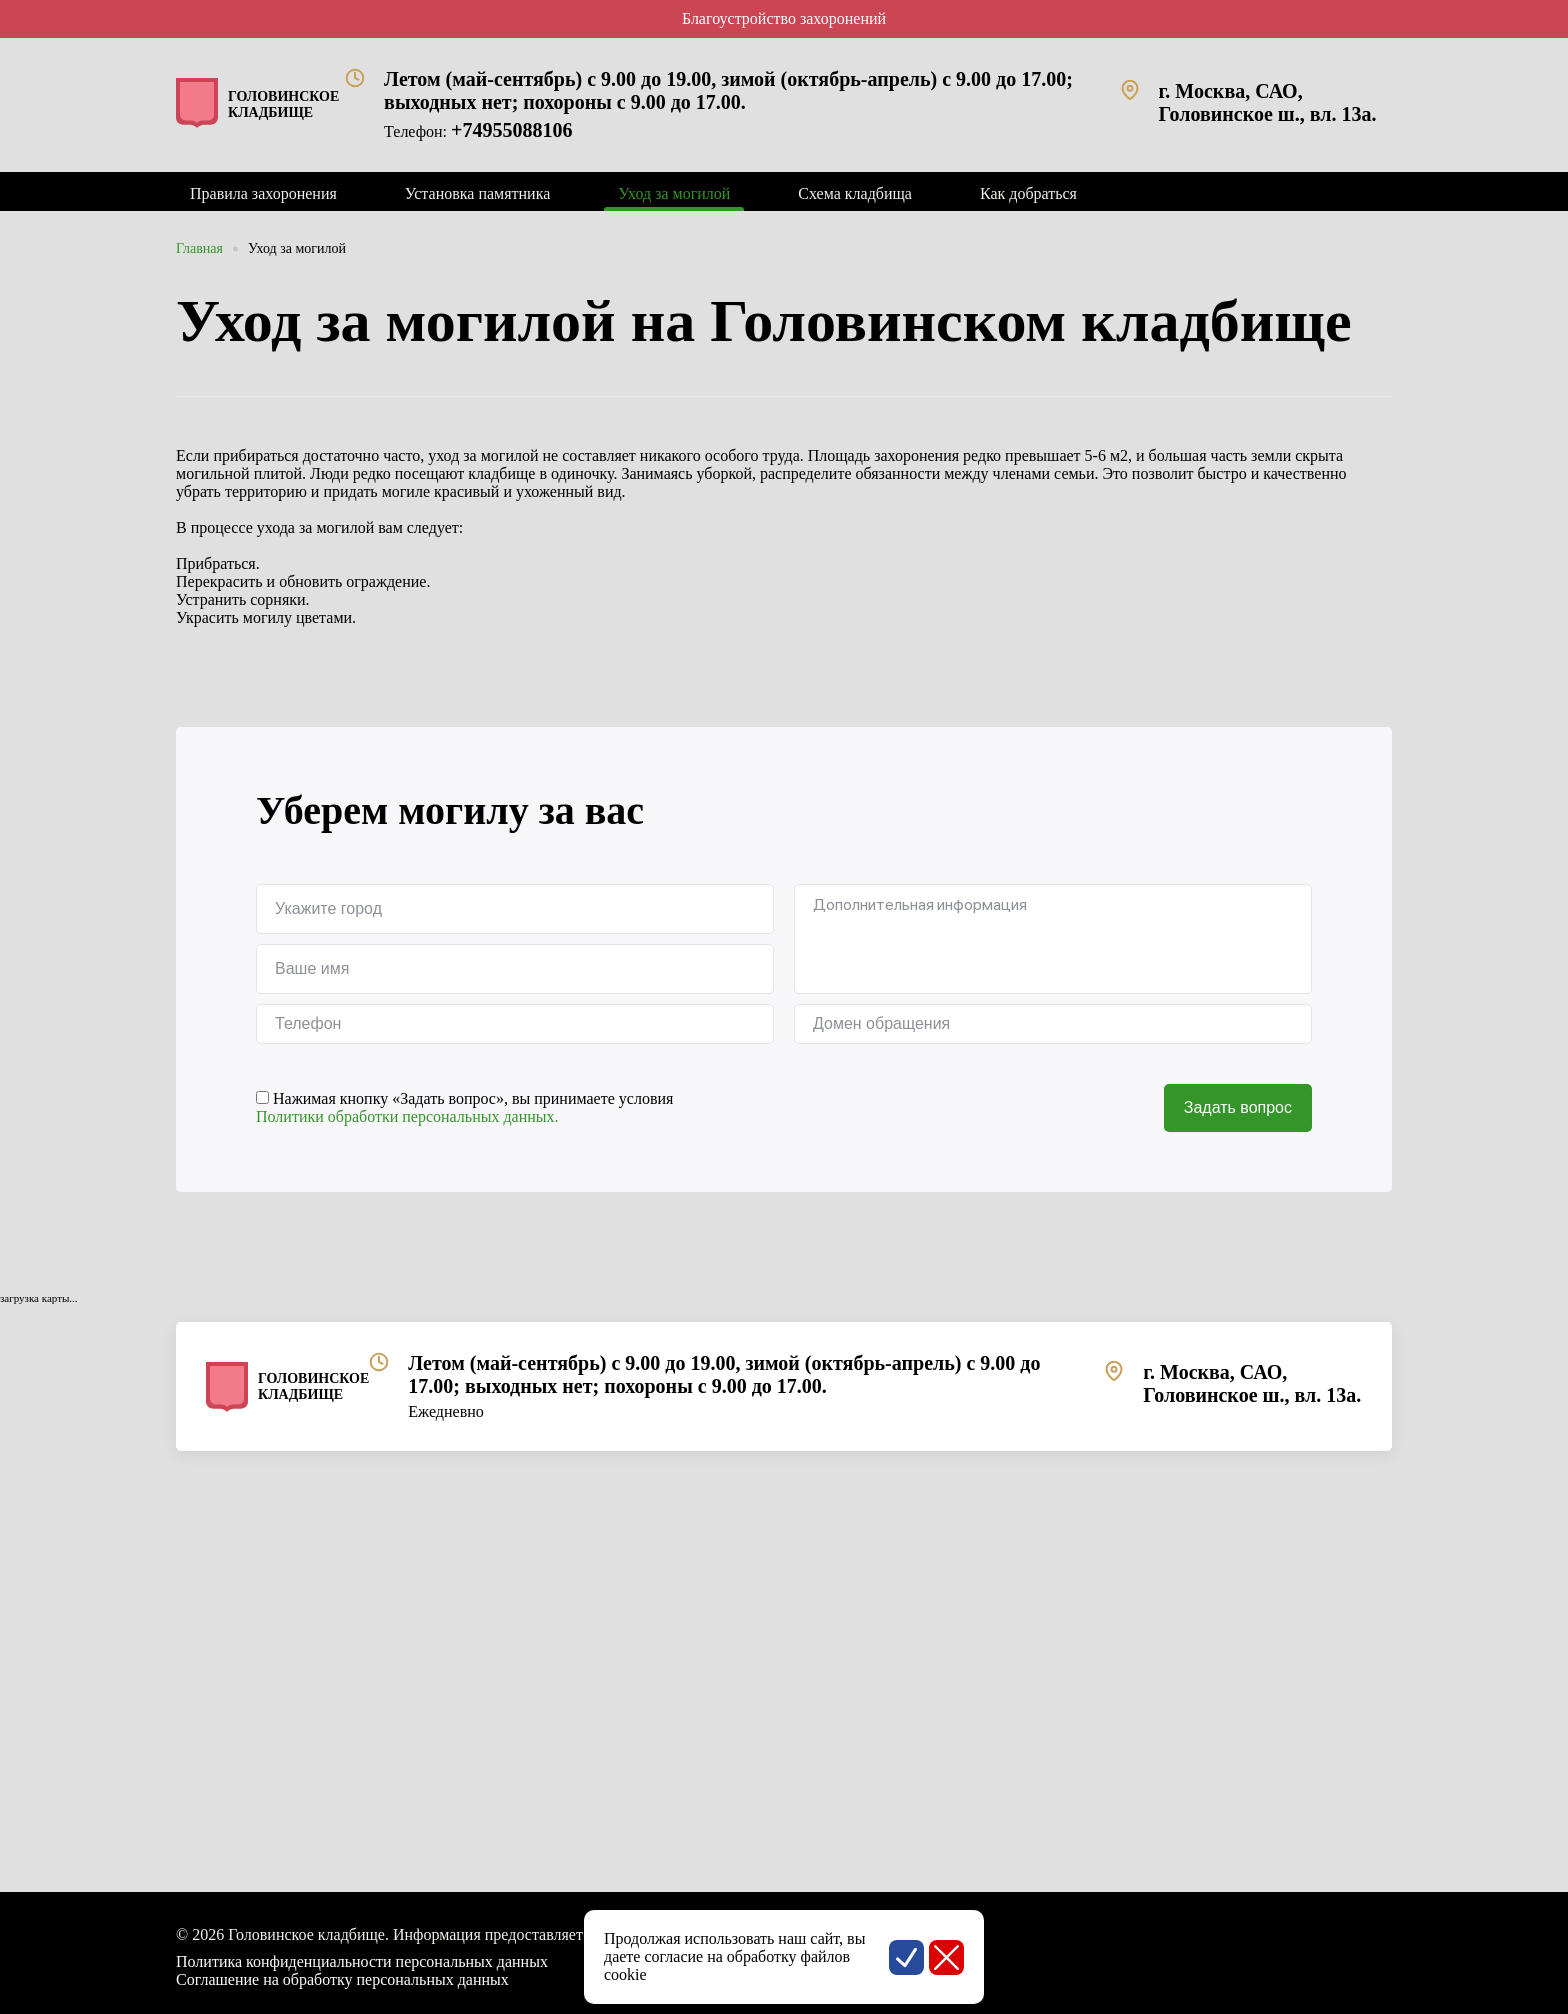  What do you see at coordinates (342, 1979) in the screenshot?
I see `Соглашение на обработку персональных данных` at bounding box center [342, 1979].